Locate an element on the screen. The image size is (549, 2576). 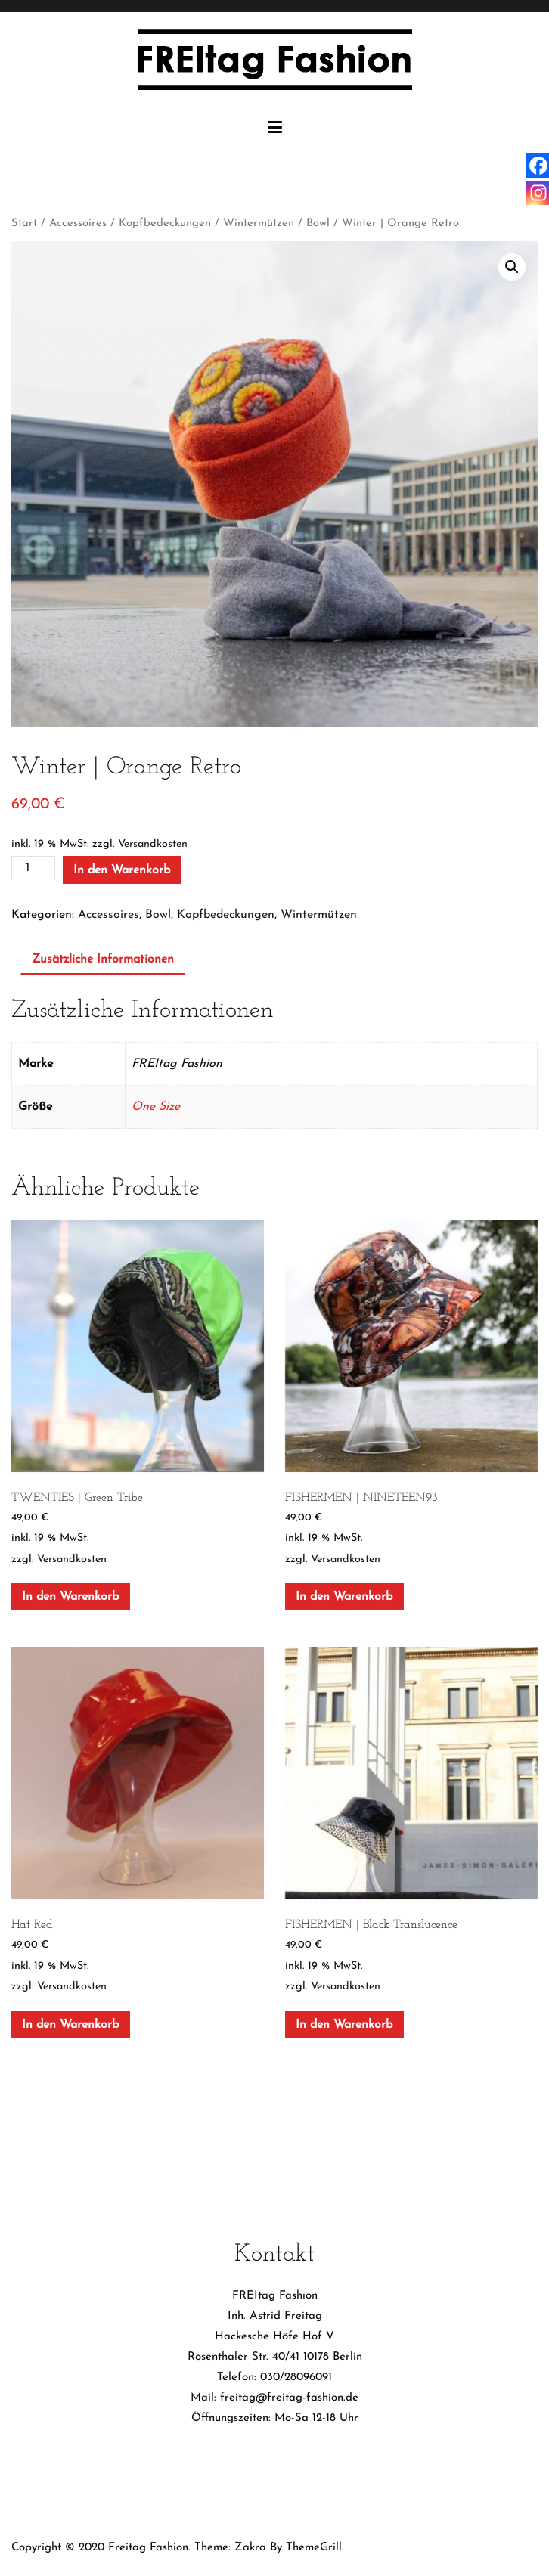
[button] is located at coordinates (512, 267).